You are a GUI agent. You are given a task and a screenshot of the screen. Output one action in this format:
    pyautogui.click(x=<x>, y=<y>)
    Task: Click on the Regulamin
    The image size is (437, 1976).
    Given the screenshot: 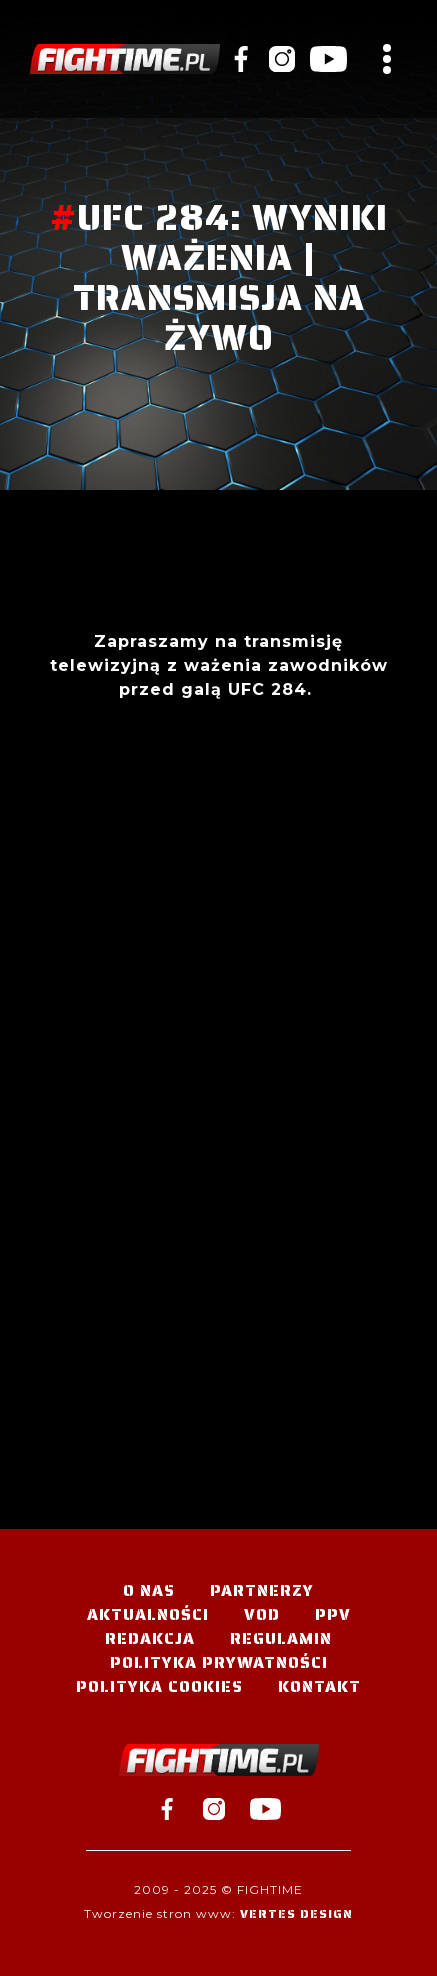 What is the action you would take?
    pyautogui.click(x=281, y=1638)
    